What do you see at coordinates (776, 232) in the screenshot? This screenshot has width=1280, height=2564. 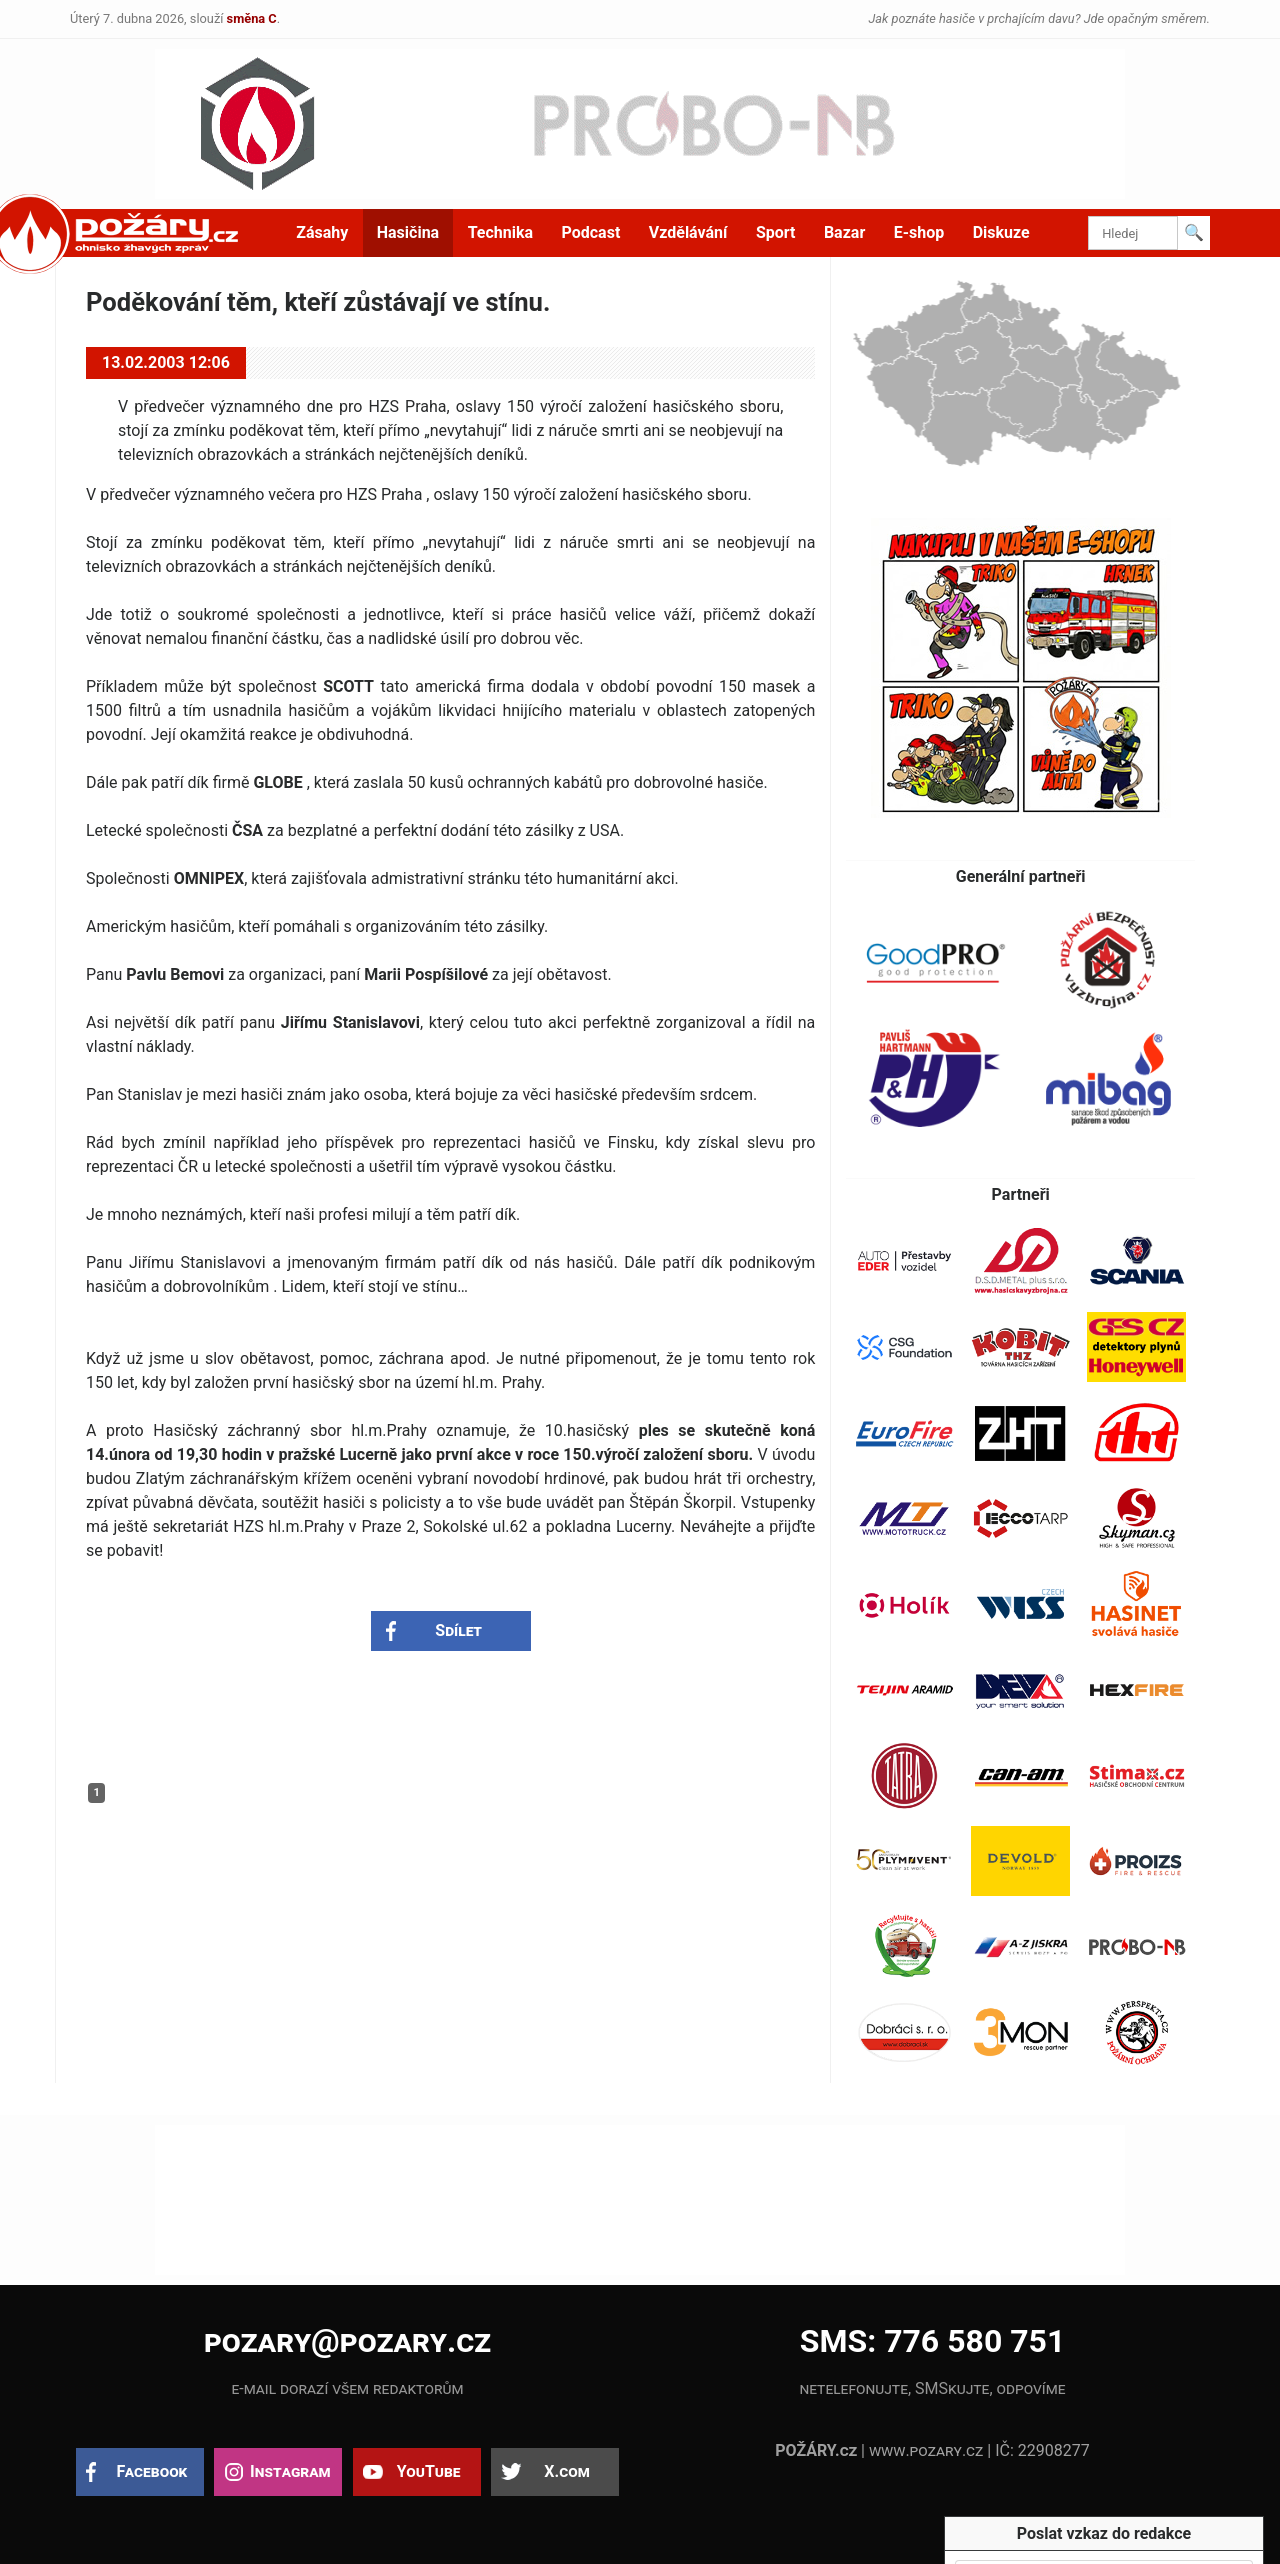 I see `Sport` at bounding box center [776, 232].